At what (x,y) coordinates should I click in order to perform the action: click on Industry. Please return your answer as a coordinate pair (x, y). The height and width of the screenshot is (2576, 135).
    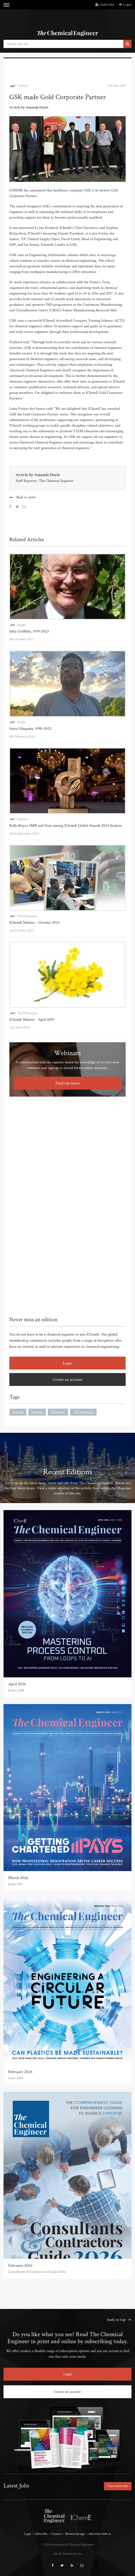
    Looking at the image, I should click on (23, 819).